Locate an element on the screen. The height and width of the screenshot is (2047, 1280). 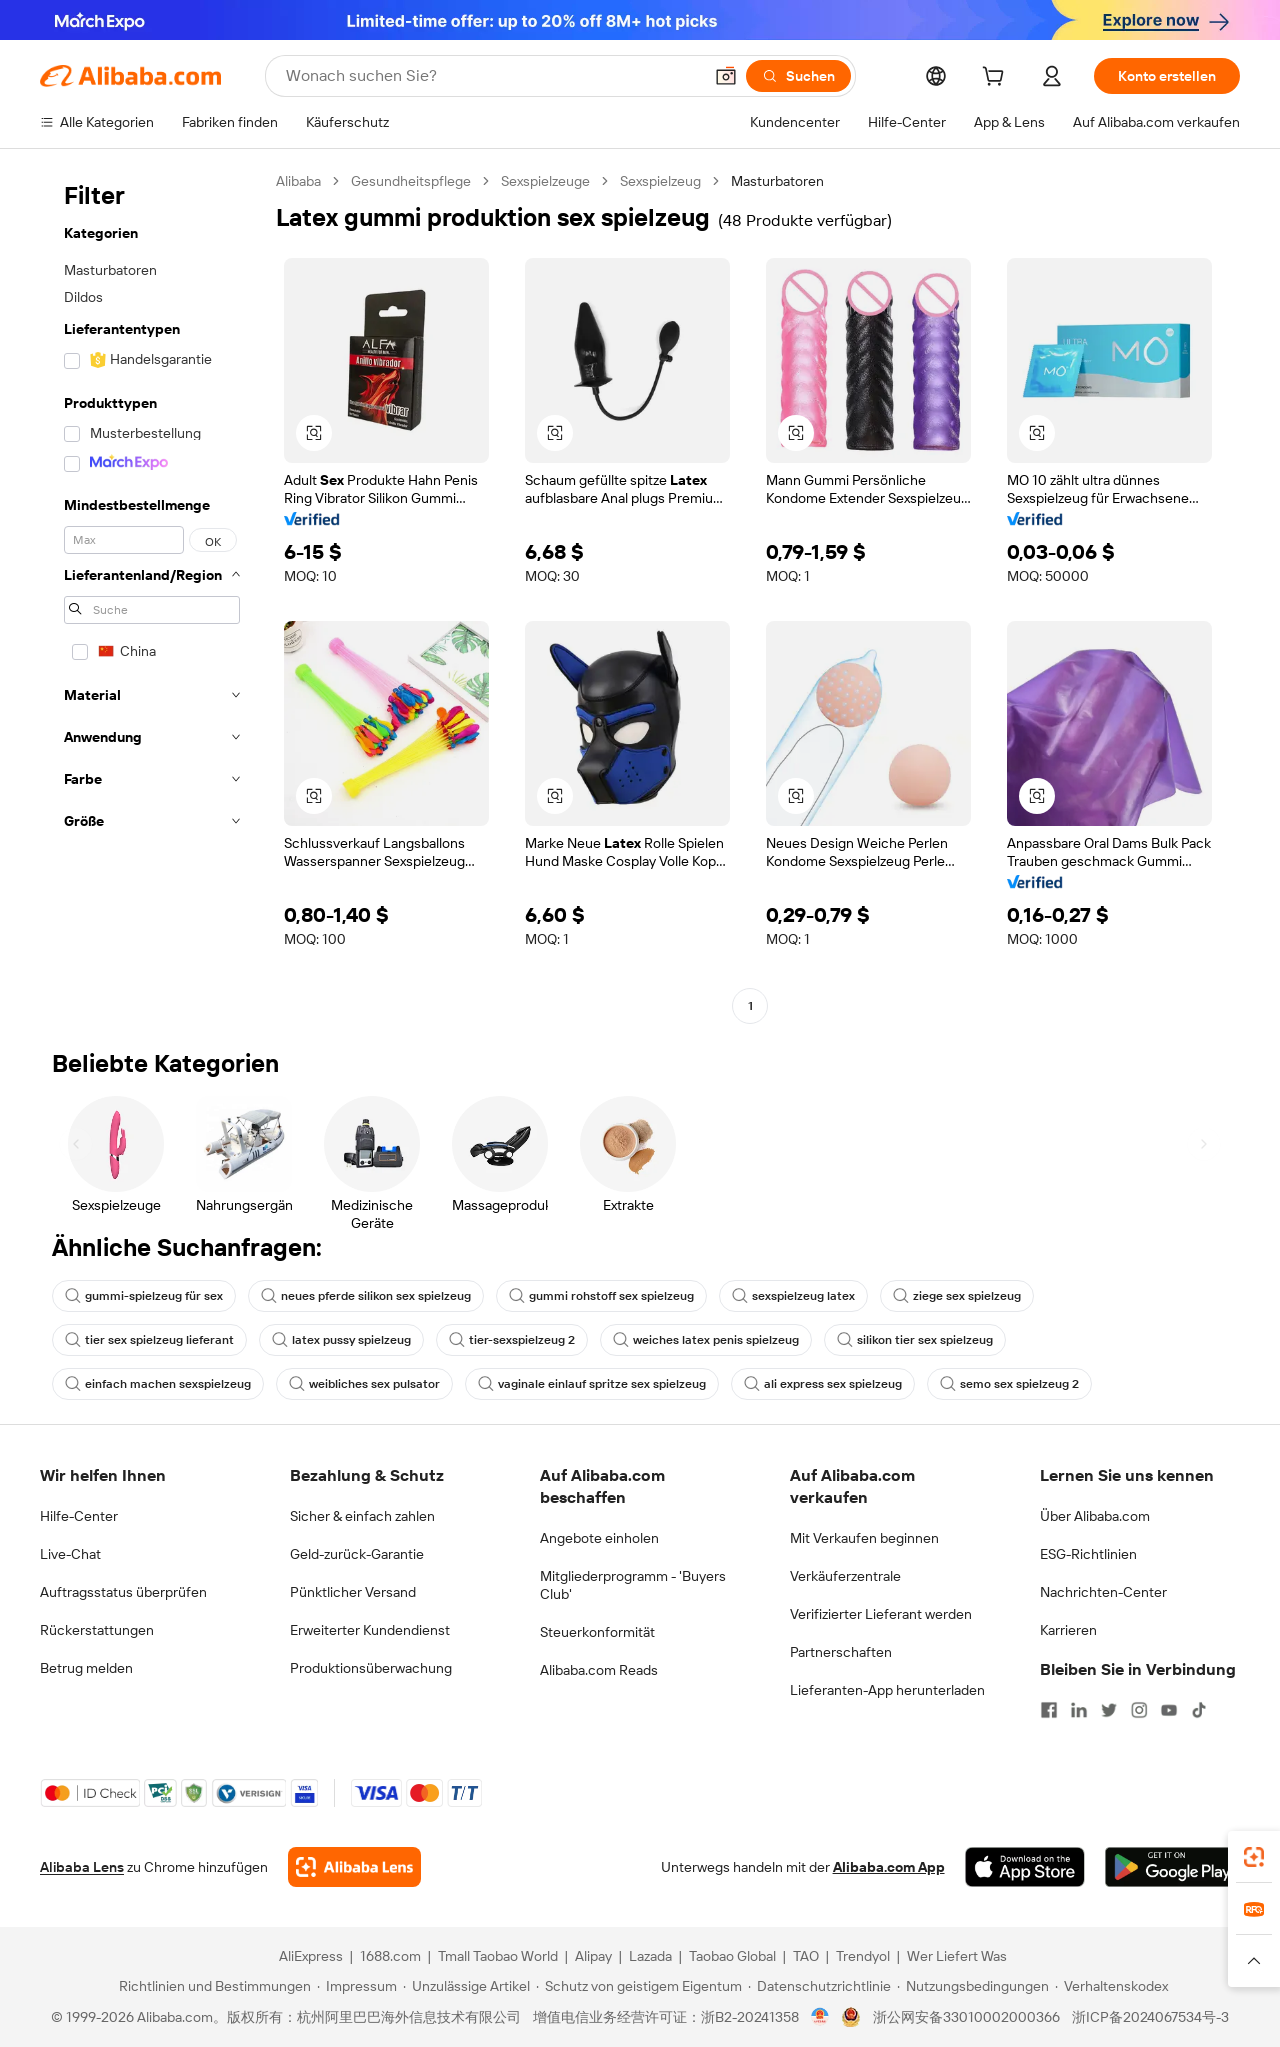
Gesundheitspflege is located at coordinates (411, 181).